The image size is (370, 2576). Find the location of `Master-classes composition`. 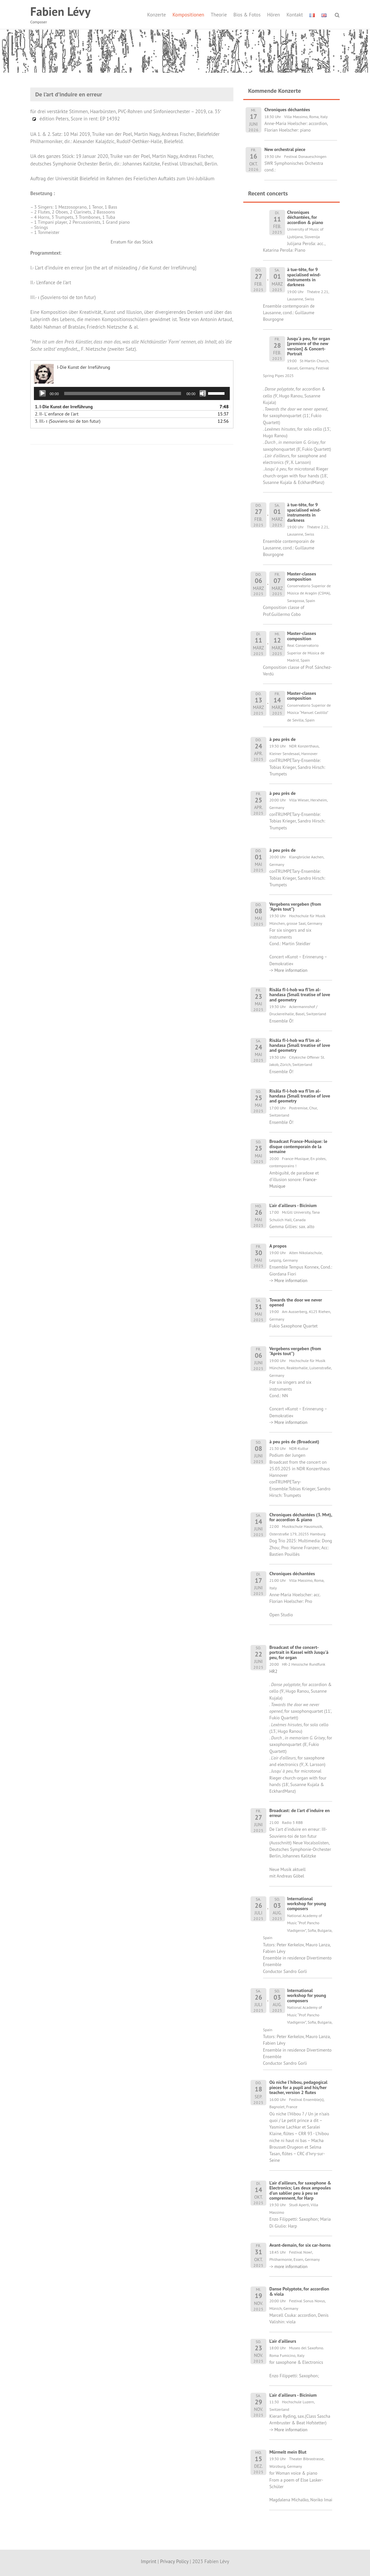

Master-classes composition is located at coordinates (301, 576).